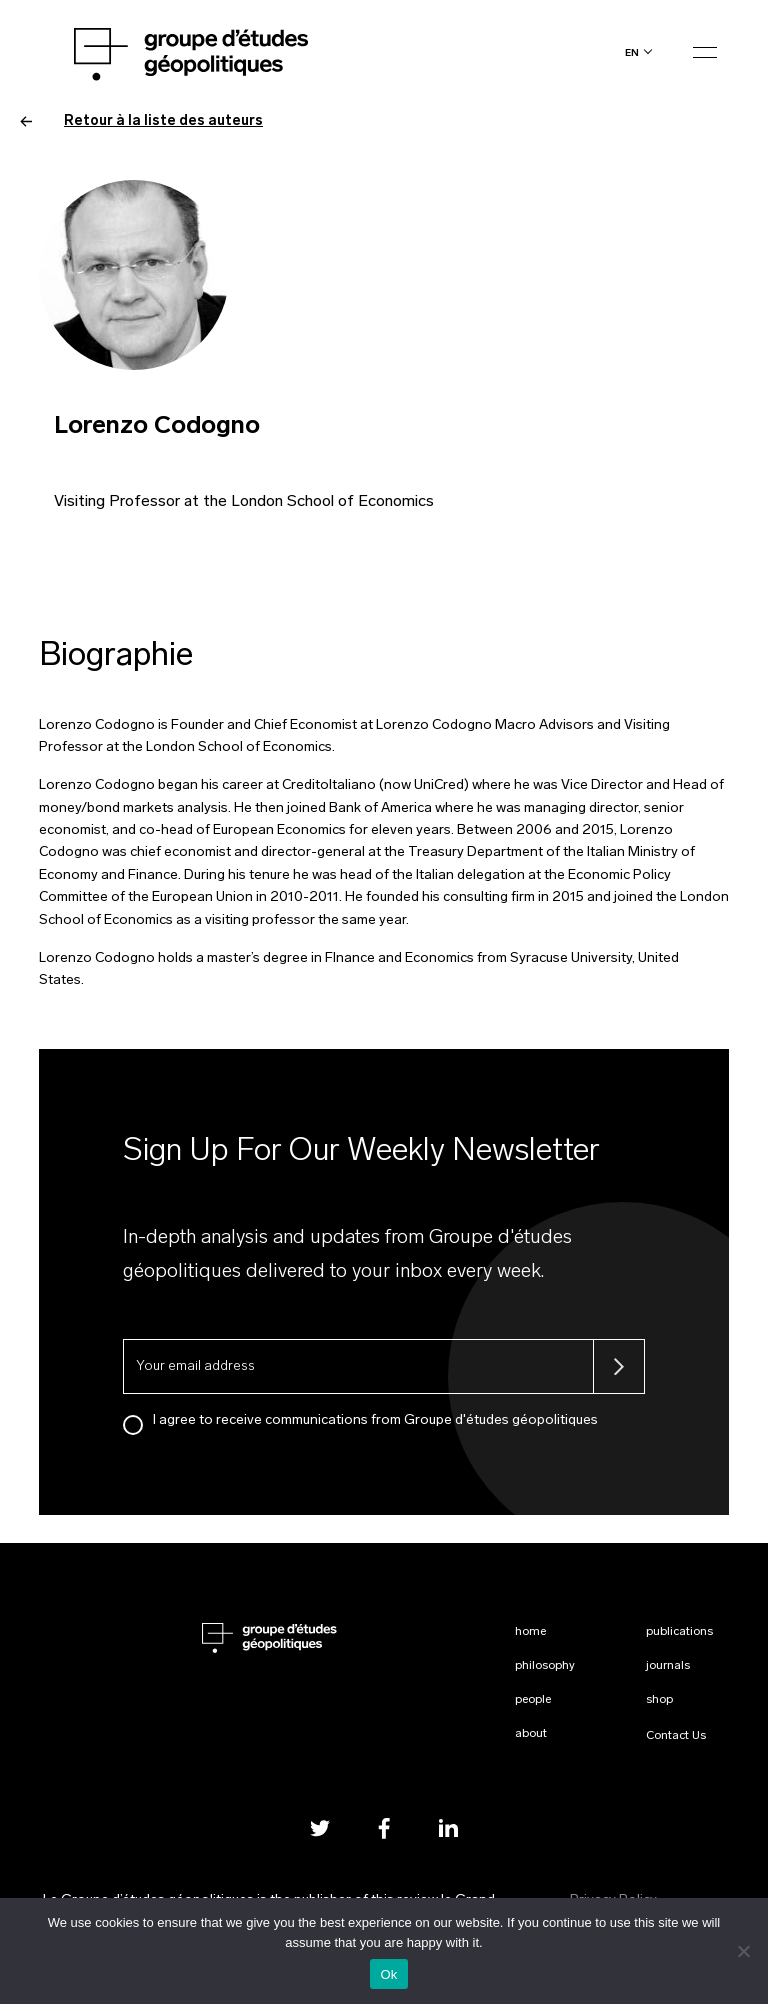 The height and width of the screenshot is (2004, 768). What do you see at coordinates (676, 1736) in the screenshot?
I see `Contact Us` at bounding box center [676, 1736].